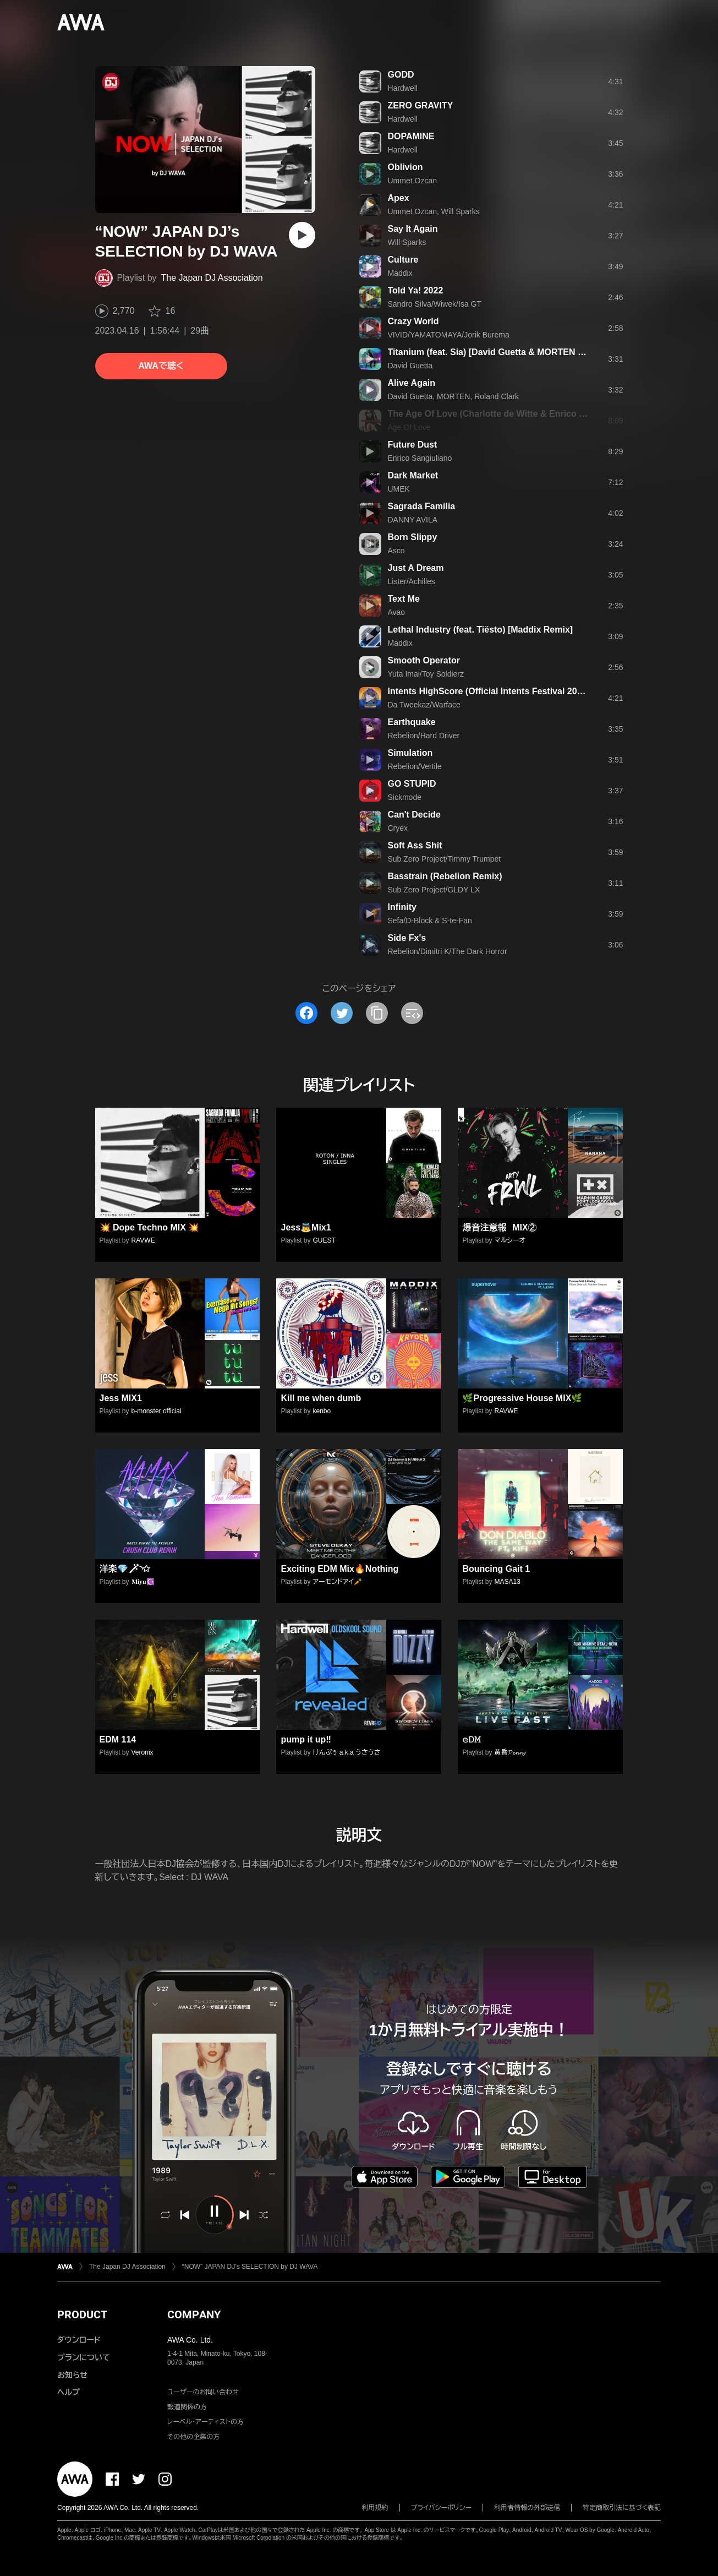 Image resolution: width=718 pixels, height=2576 pixels. I want to click on 黄昏𝓟𝓮𝓷𝓷𝔂, so click(510, 1752).